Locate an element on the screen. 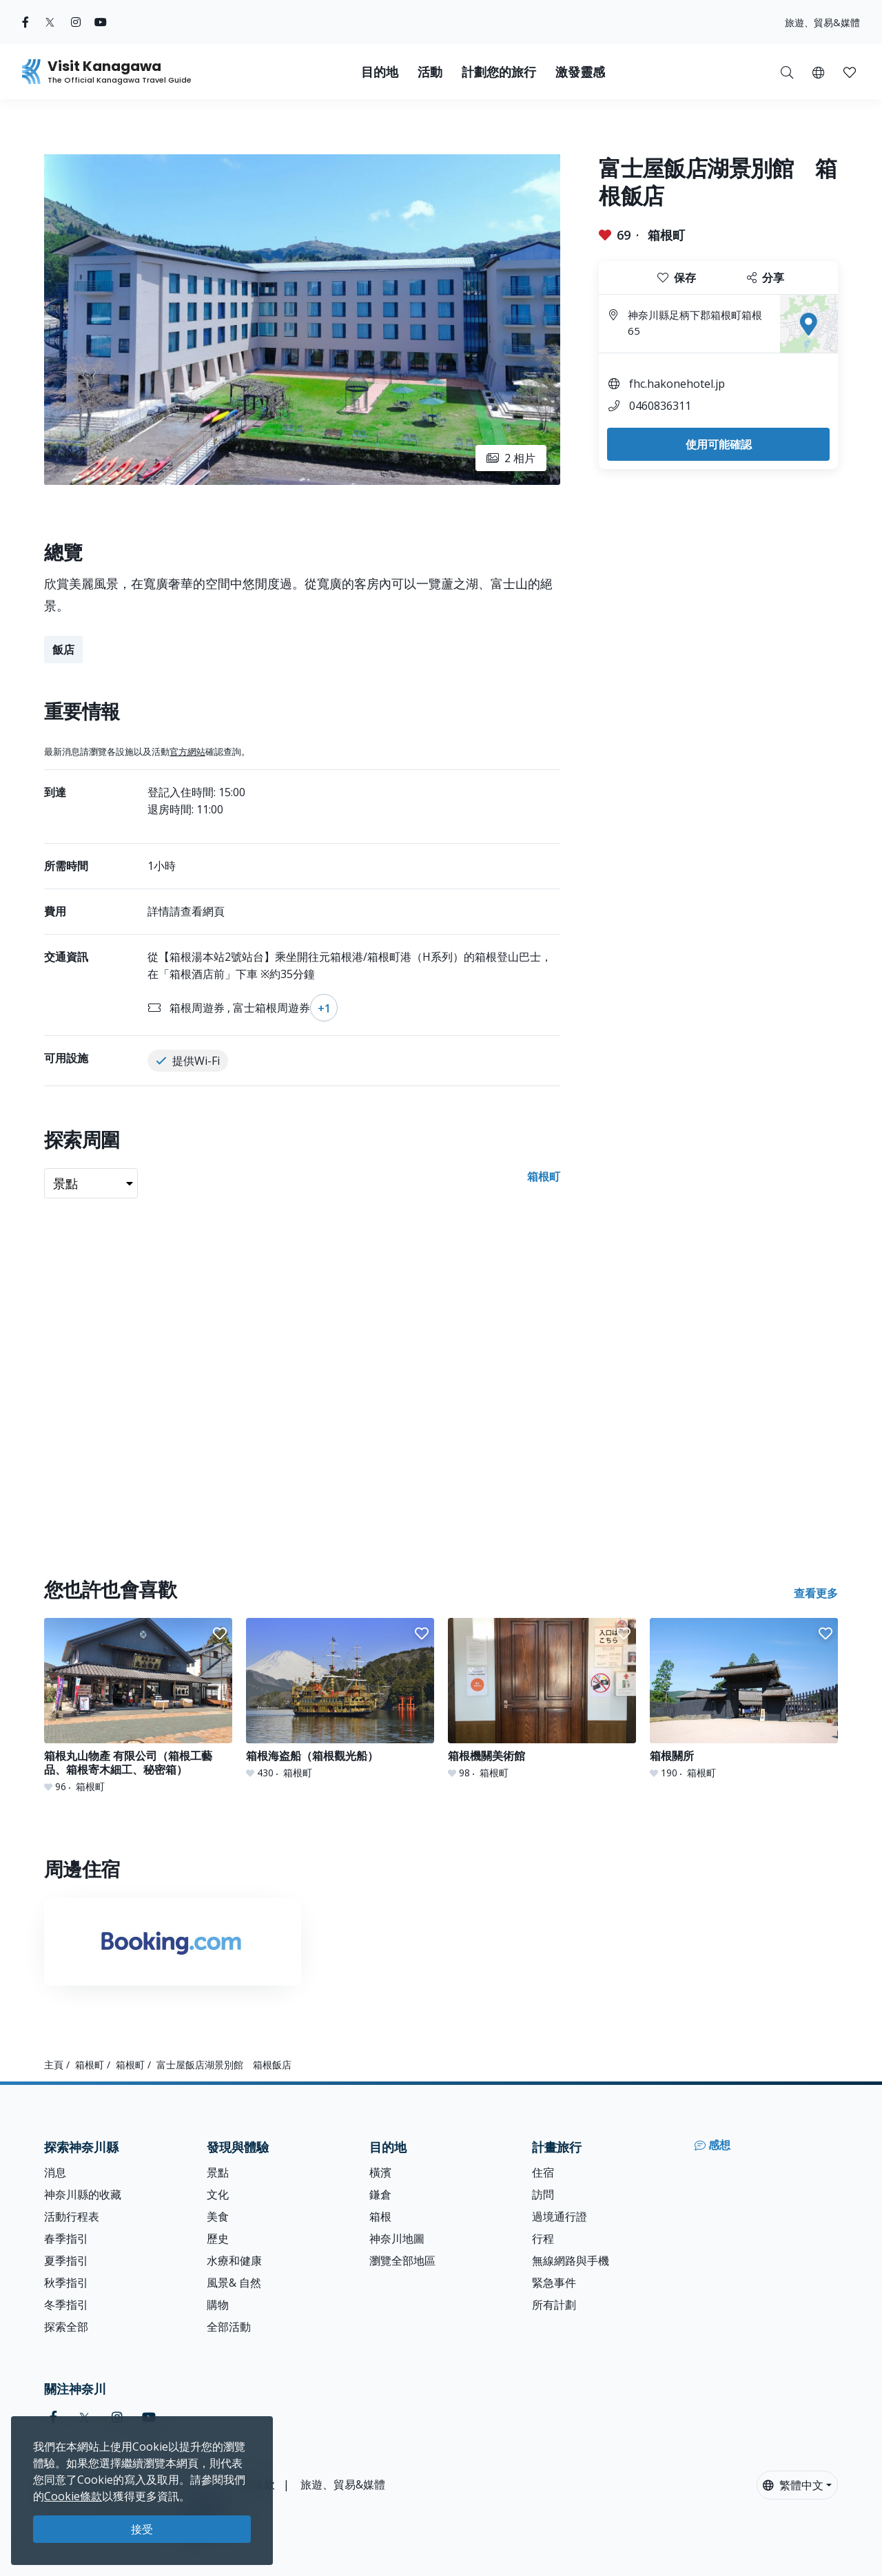  接受 is located at coordinates (142, 2529).